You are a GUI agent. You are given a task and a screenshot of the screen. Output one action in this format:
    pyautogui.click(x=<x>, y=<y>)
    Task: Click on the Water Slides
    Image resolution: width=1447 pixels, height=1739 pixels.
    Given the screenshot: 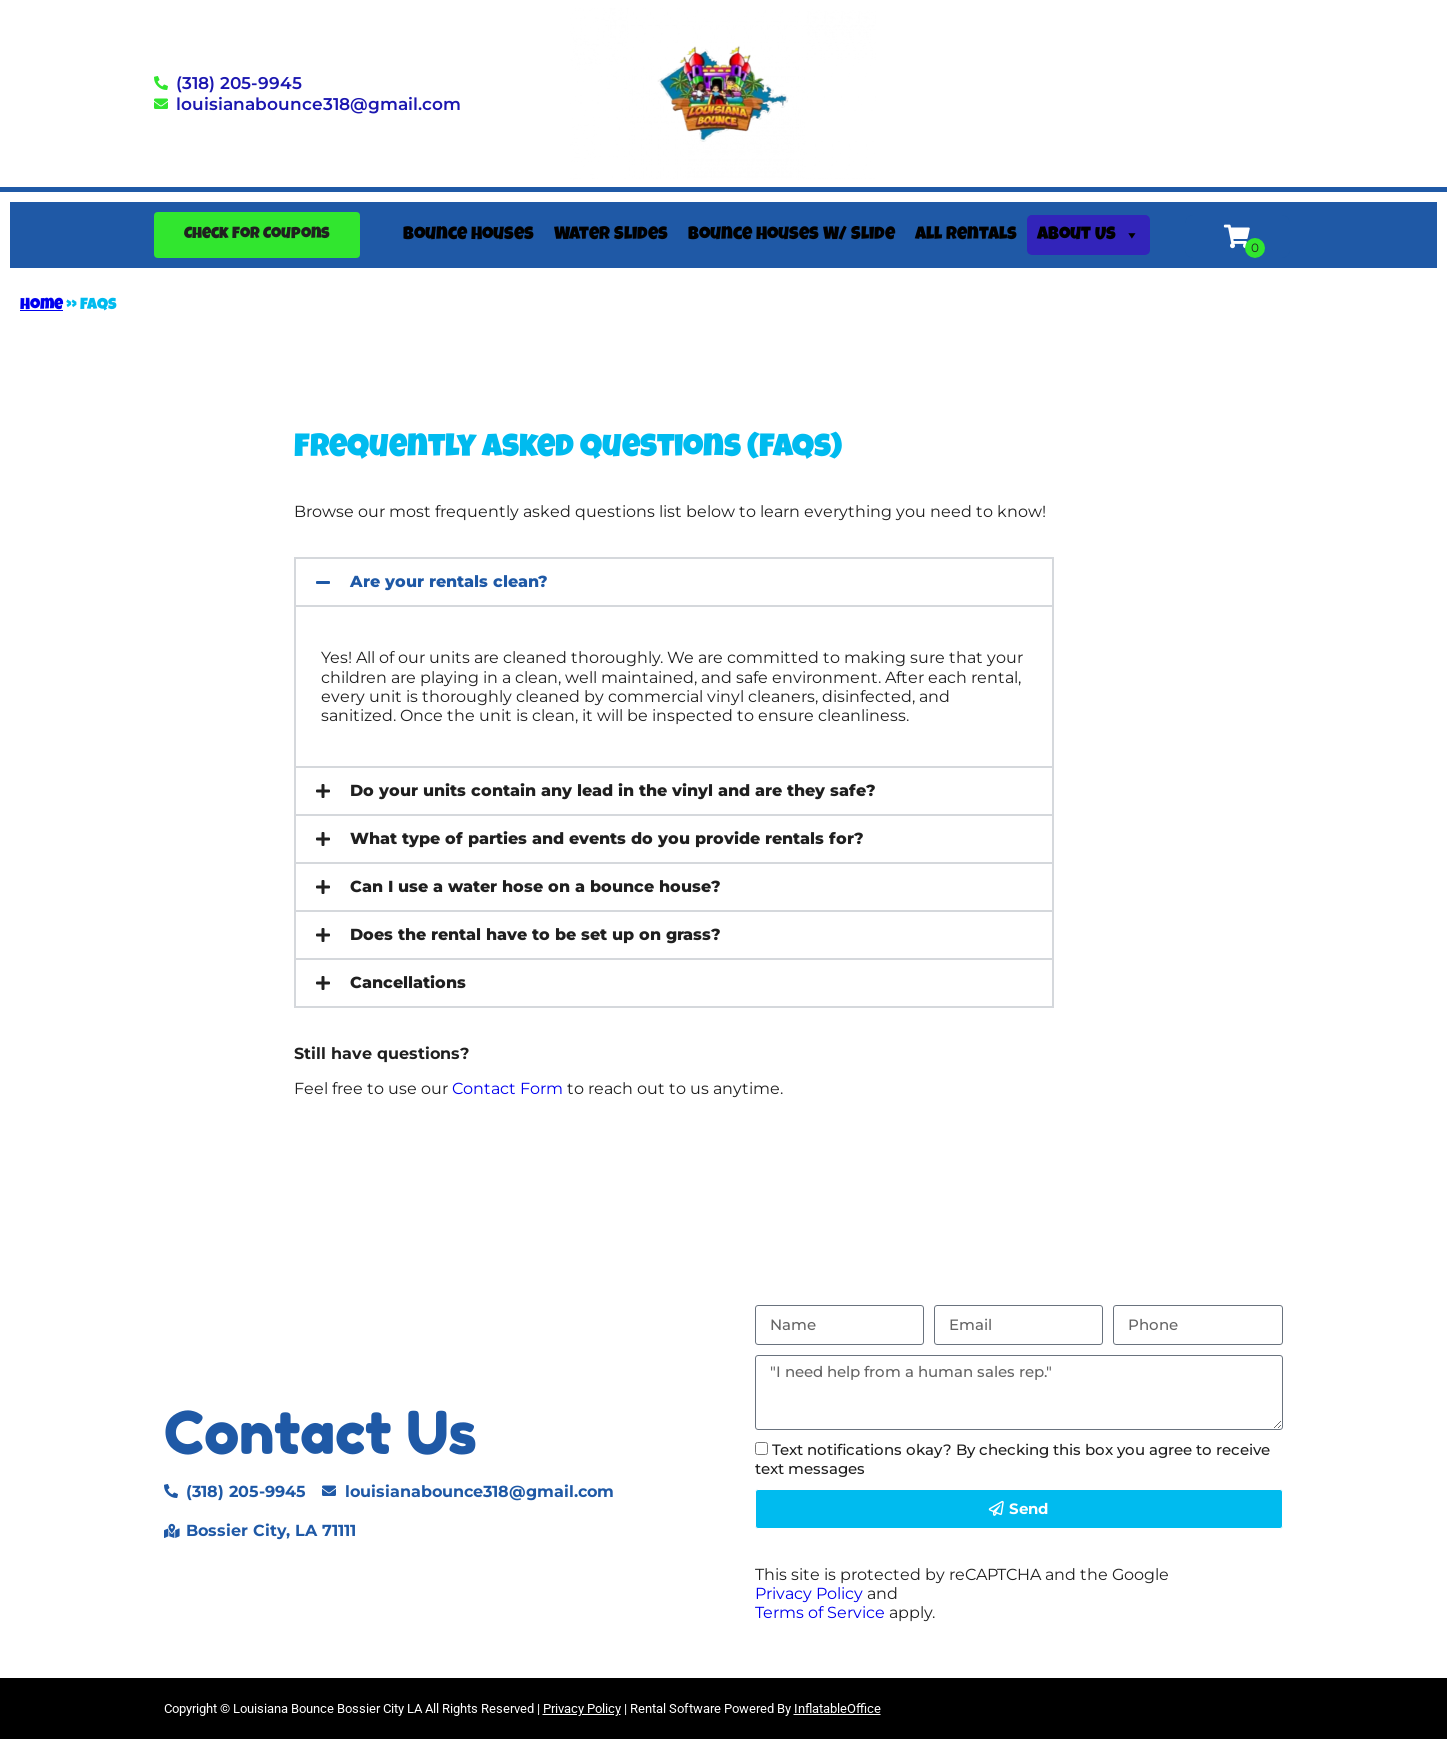 What is the action you would take?
    pyautogui.click(x=611, y=235)
    